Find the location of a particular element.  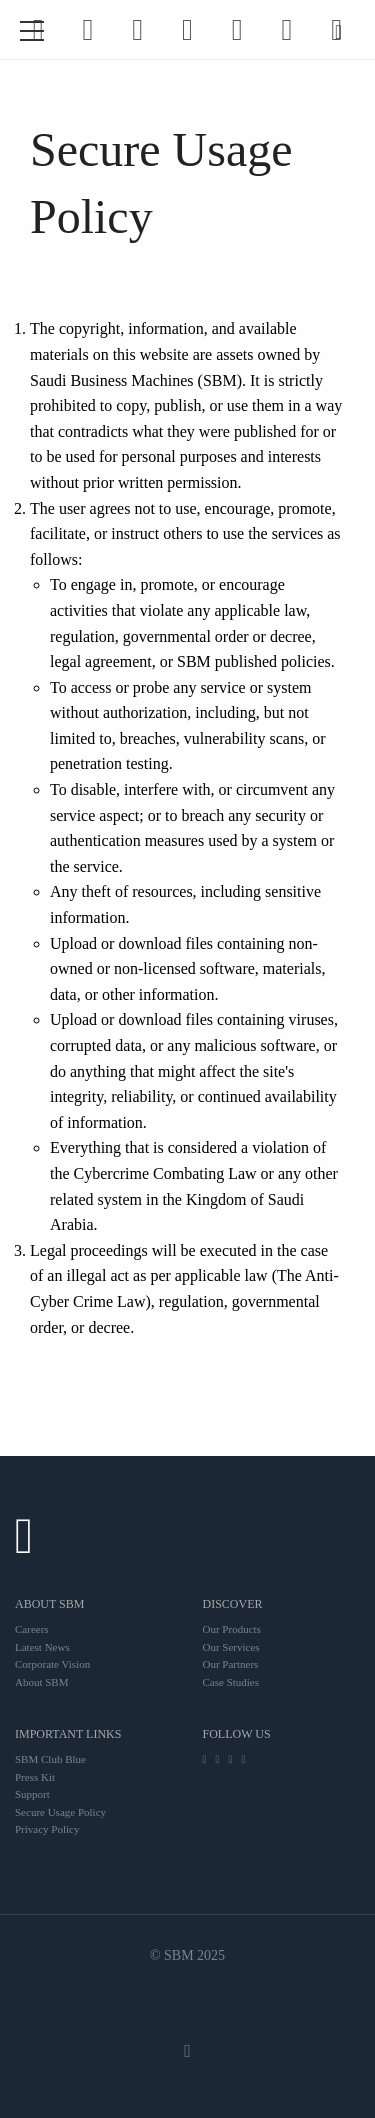

Corporate Vision is located at coordinates (52, 1664).